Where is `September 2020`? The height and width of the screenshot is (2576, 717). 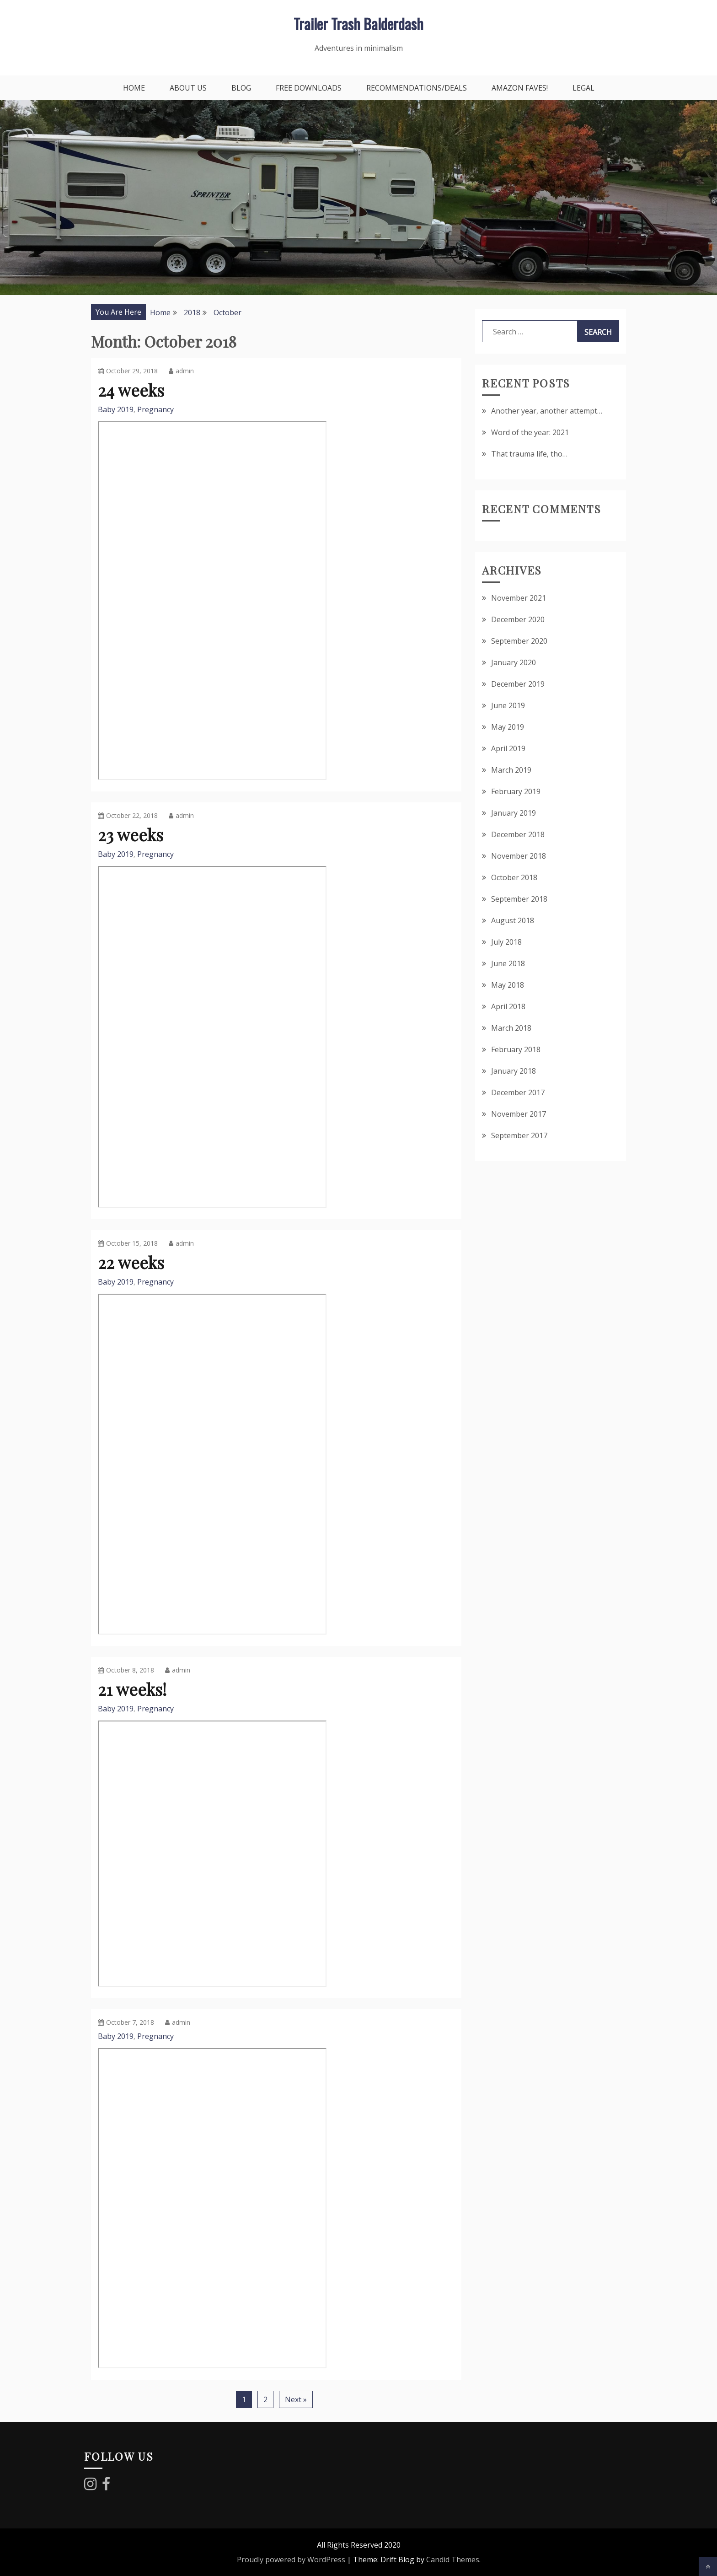 September 2020 is located at coordinates (519, 641).